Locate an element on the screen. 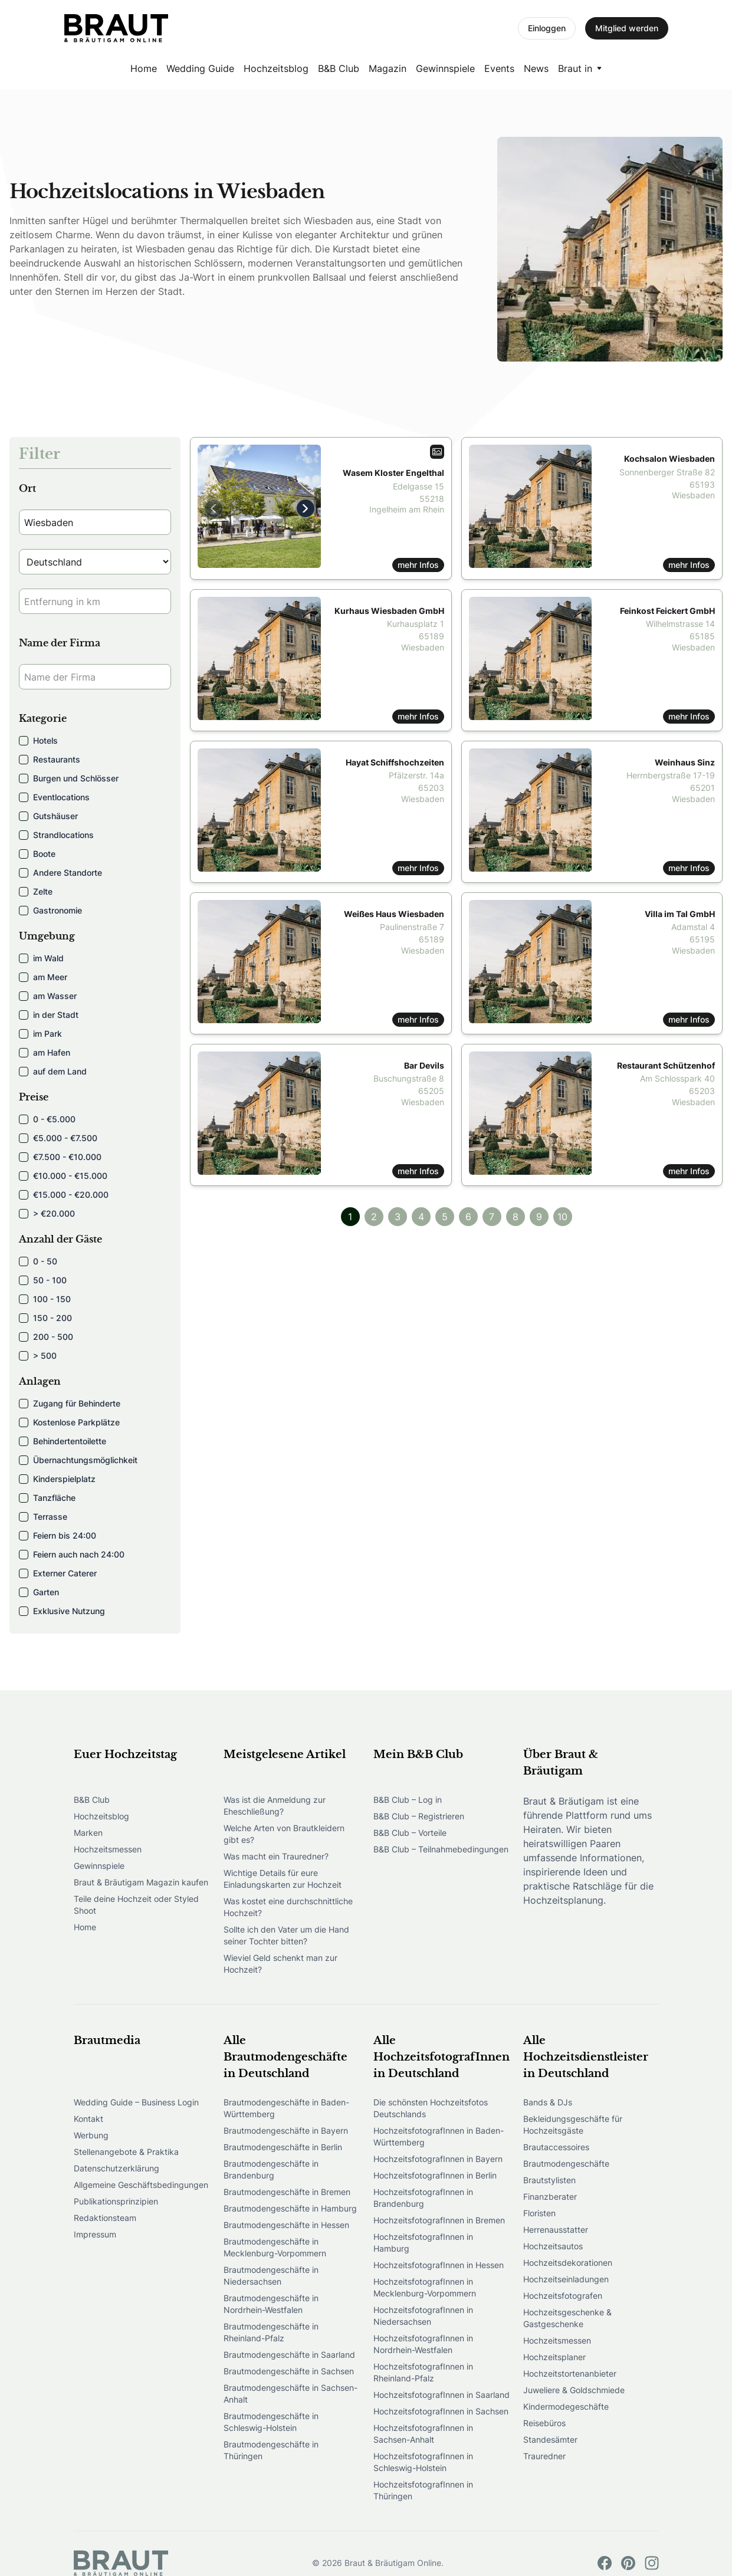 Image resolution: width=732 pixels, height=2576 pixels. Externer Caterer is located at coordinates (58, 1573).